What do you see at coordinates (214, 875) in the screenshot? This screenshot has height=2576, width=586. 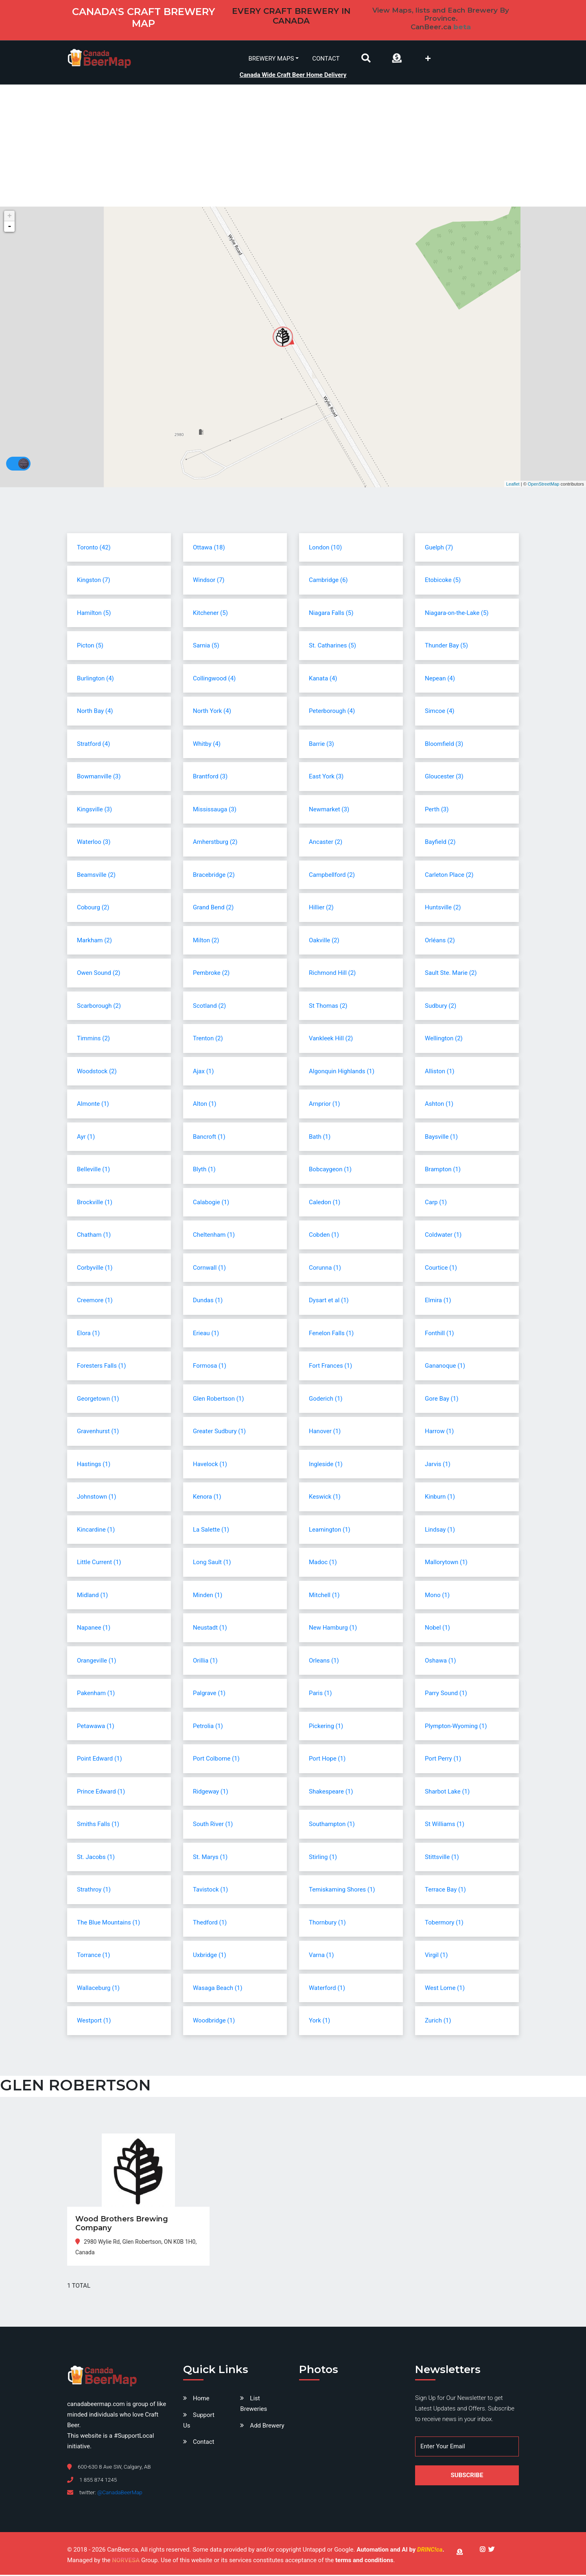 I see `Bracebridge (2)` at bounding box center [214, 875].